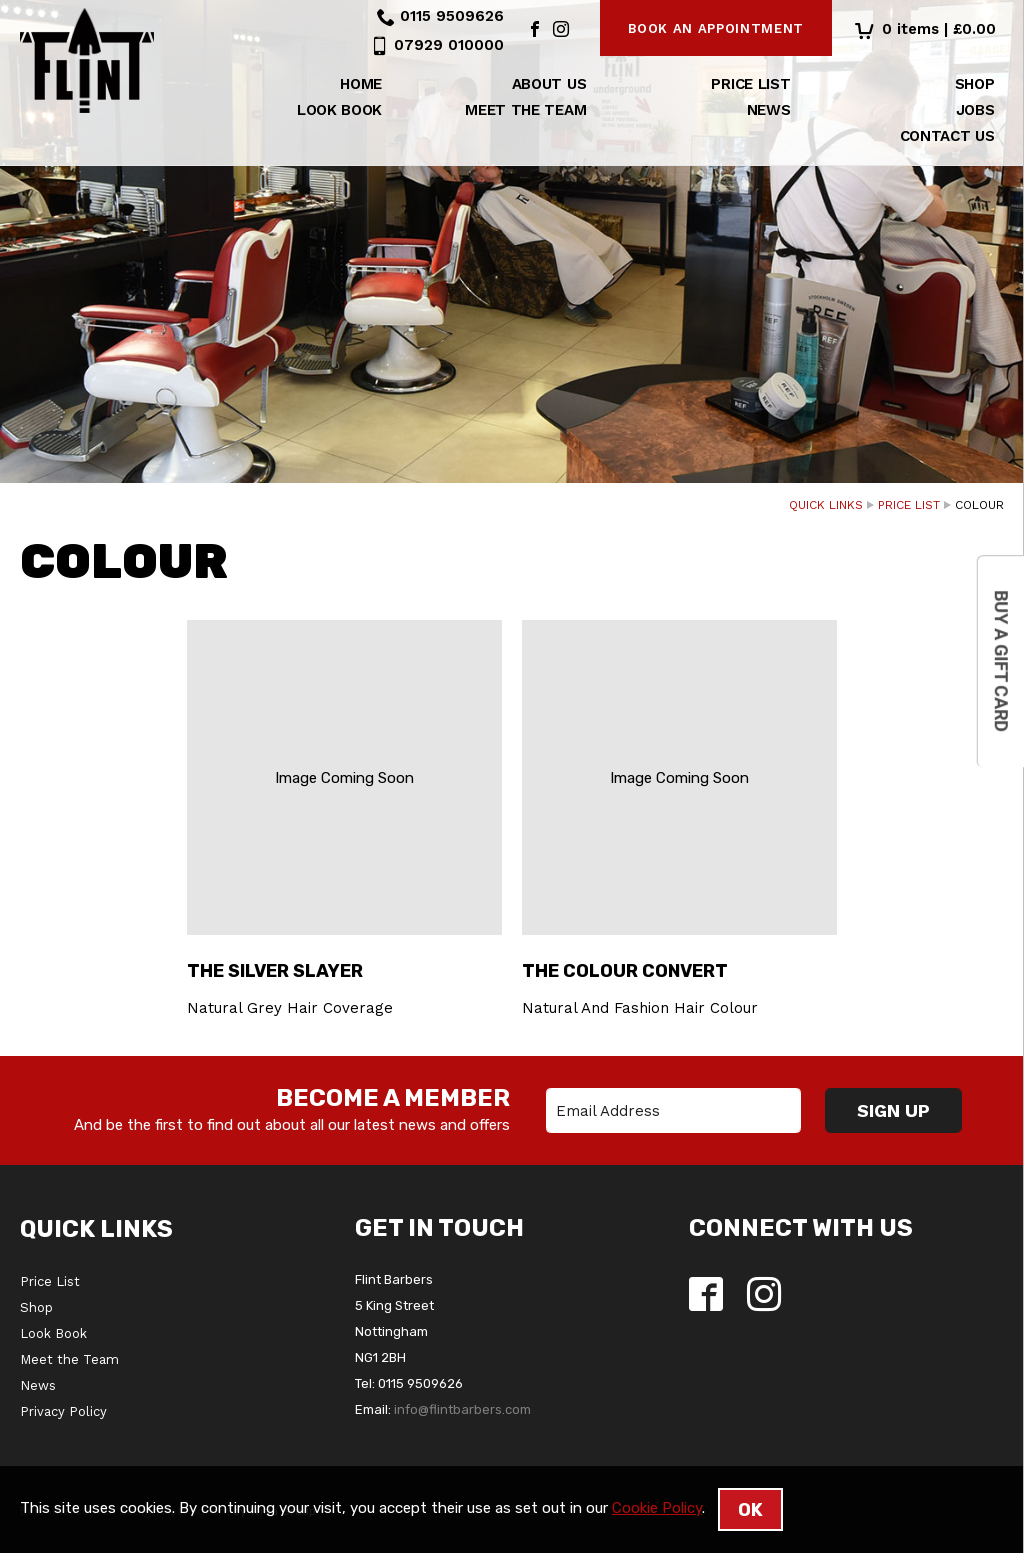 The height and width of the screenshot is (1553, 1024). What do you see at coordinates (769, 110) in the screenshot?
I see `News` at bounding box center [769, 110].